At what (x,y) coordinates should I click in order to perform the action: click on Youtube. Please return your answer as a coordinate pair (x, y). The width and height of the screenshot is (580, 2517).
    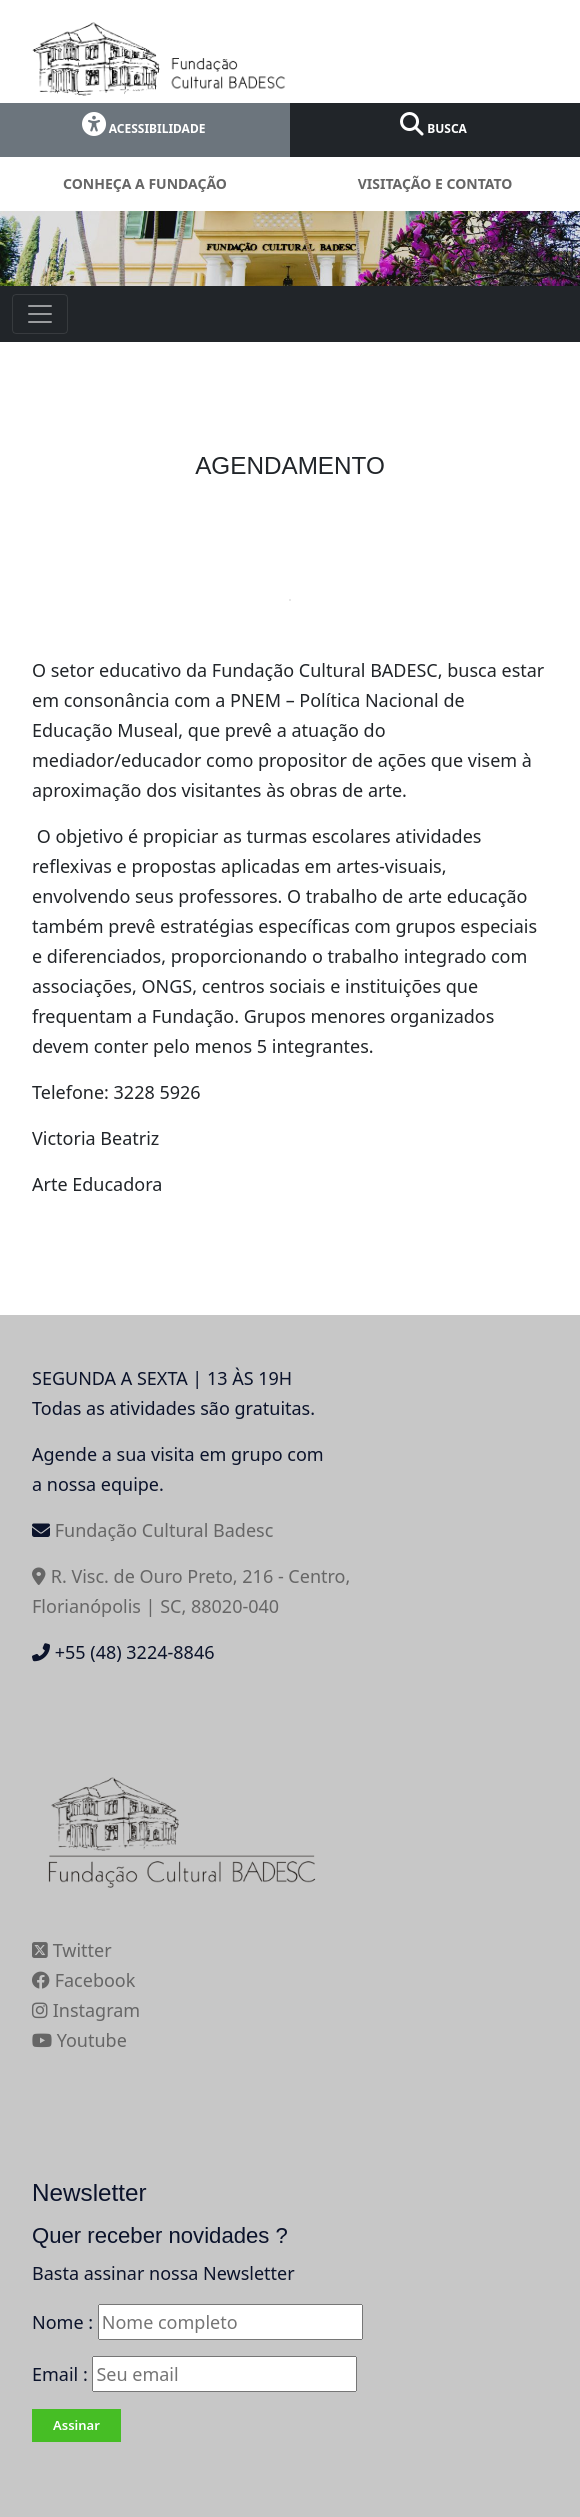
    Looking at the image, I should click on (79, 2040).